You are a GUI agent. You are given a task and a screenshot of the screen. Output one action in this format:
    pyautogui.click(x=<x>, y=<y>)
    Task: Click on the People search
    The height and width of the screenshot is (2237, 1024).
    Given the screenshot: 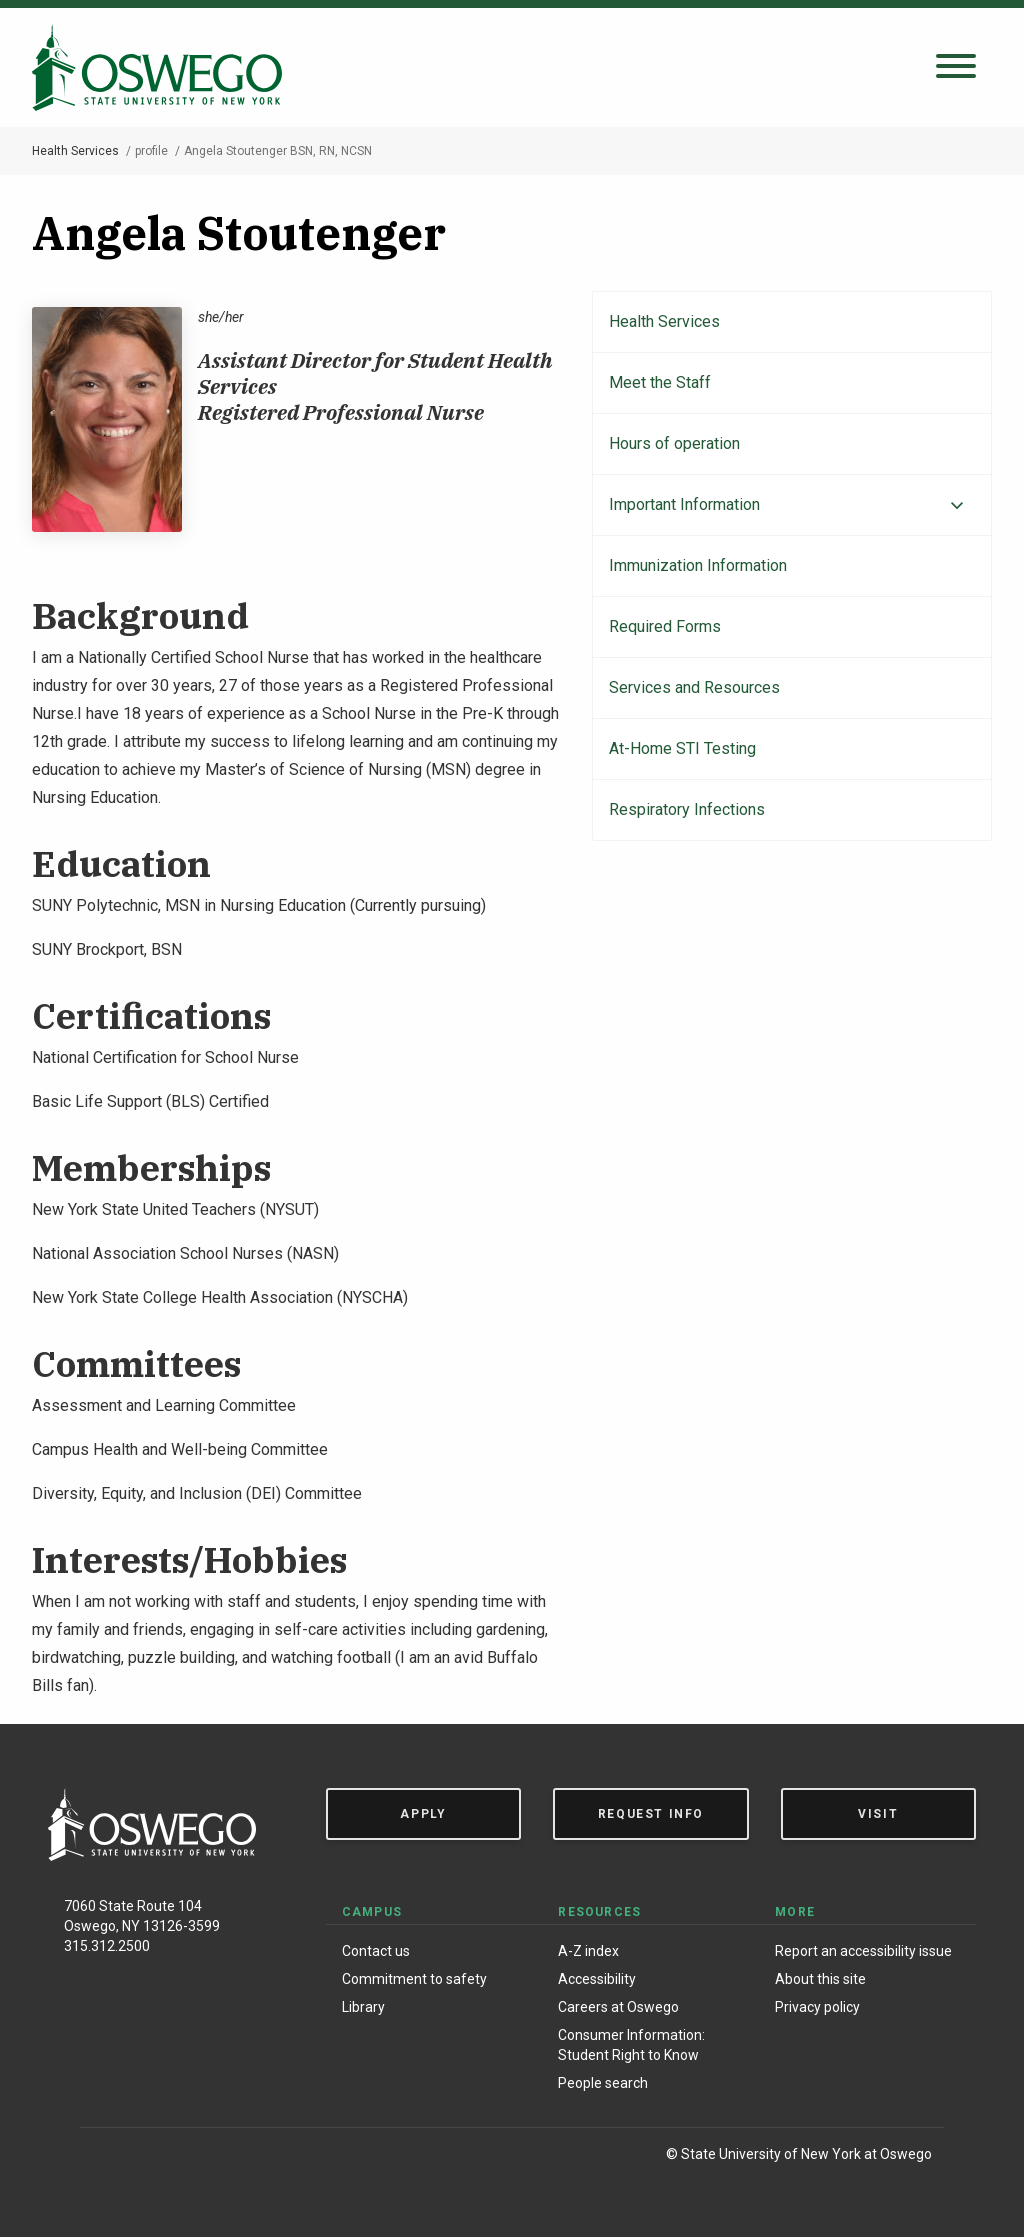 What is the action you would take?
    pyautogui.click(x=603, y=2083)
    